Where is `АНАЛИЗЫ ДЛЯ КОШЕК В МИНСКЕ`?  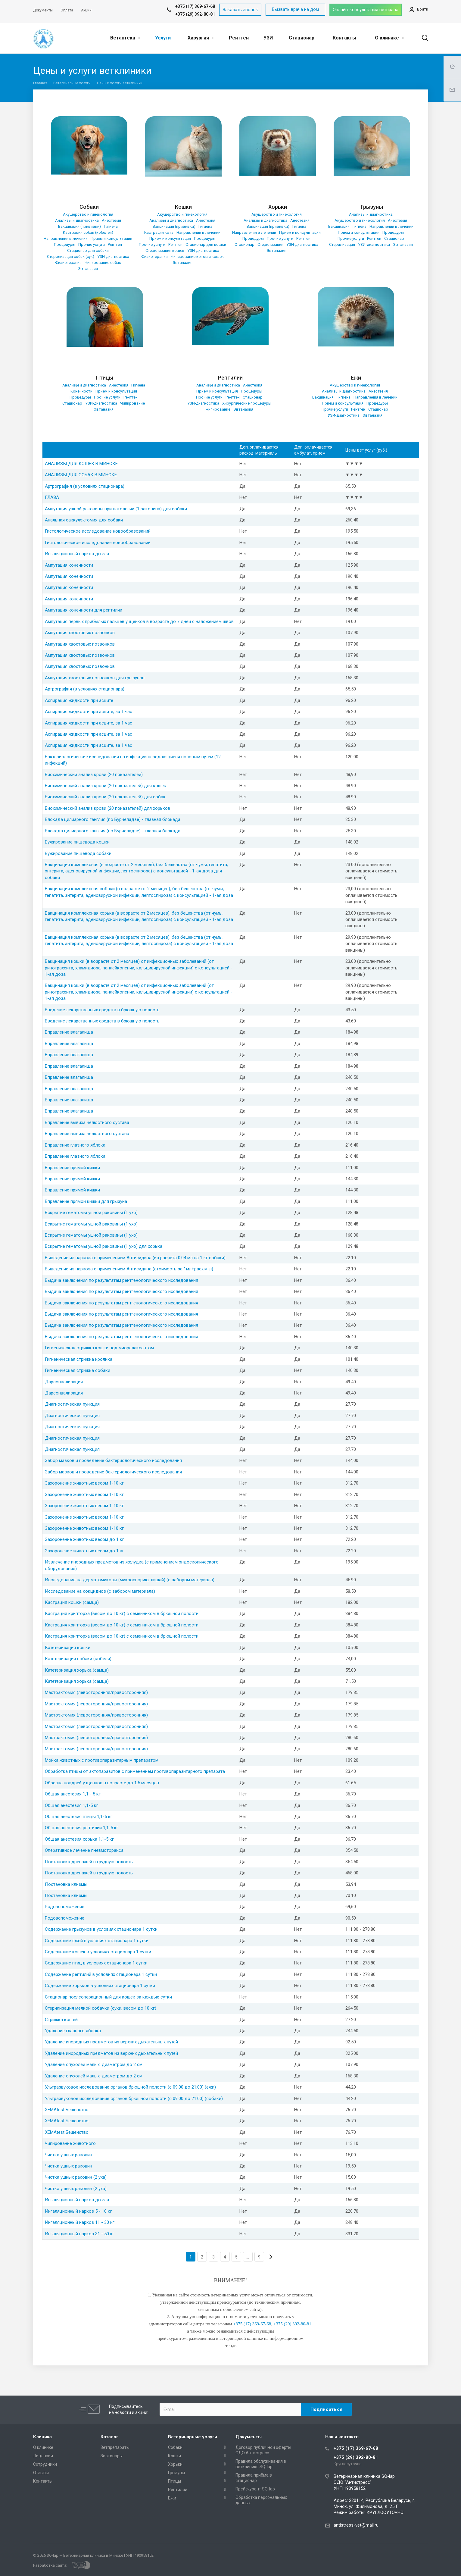
АНАЛИЗЫ ДЛЯ КОШЕК В МИНСКЕ is located at coordinates (81, 463).